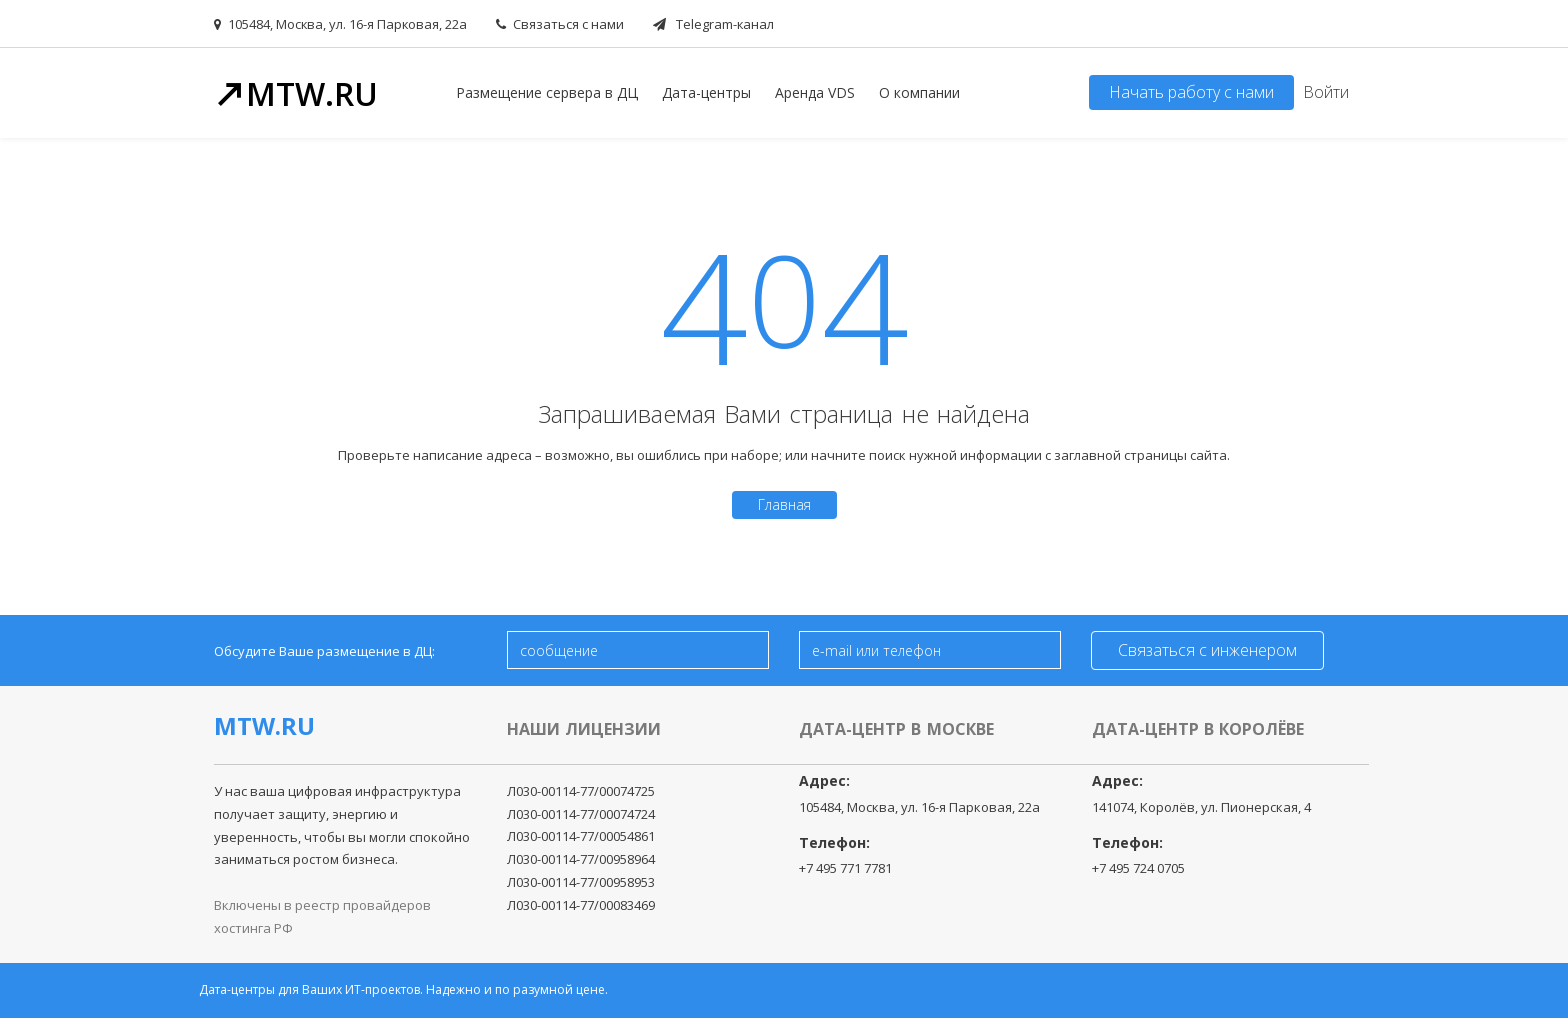  I want to click on Начать работу с нами, so click(1191, 92).